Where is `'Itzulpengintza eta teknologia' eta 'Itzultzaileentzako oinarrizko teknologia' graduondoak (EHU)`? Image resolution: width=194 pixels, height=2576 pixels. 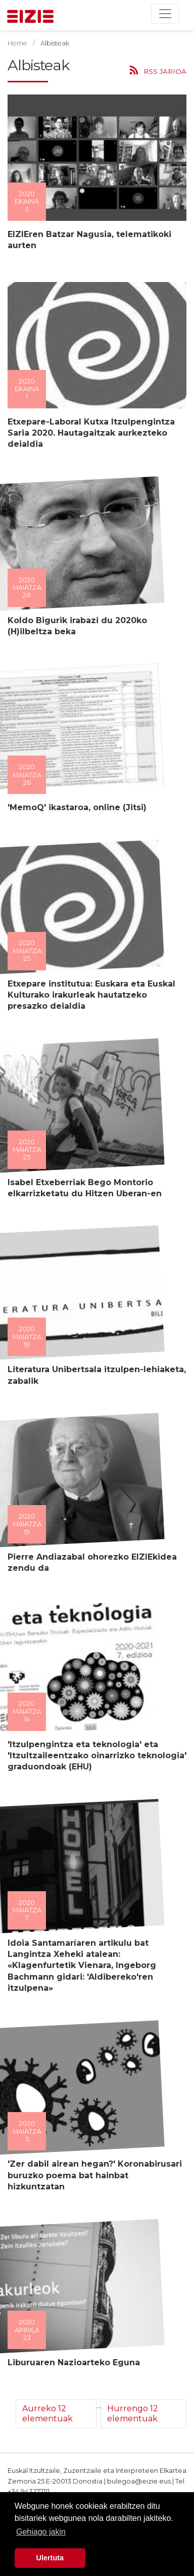
'Itzulpengintza eta teknologia' eta 'Itzultzaileentzako oinarrizko teknologia' graduondoak (EHU) is located at coordinates (94, 1756).